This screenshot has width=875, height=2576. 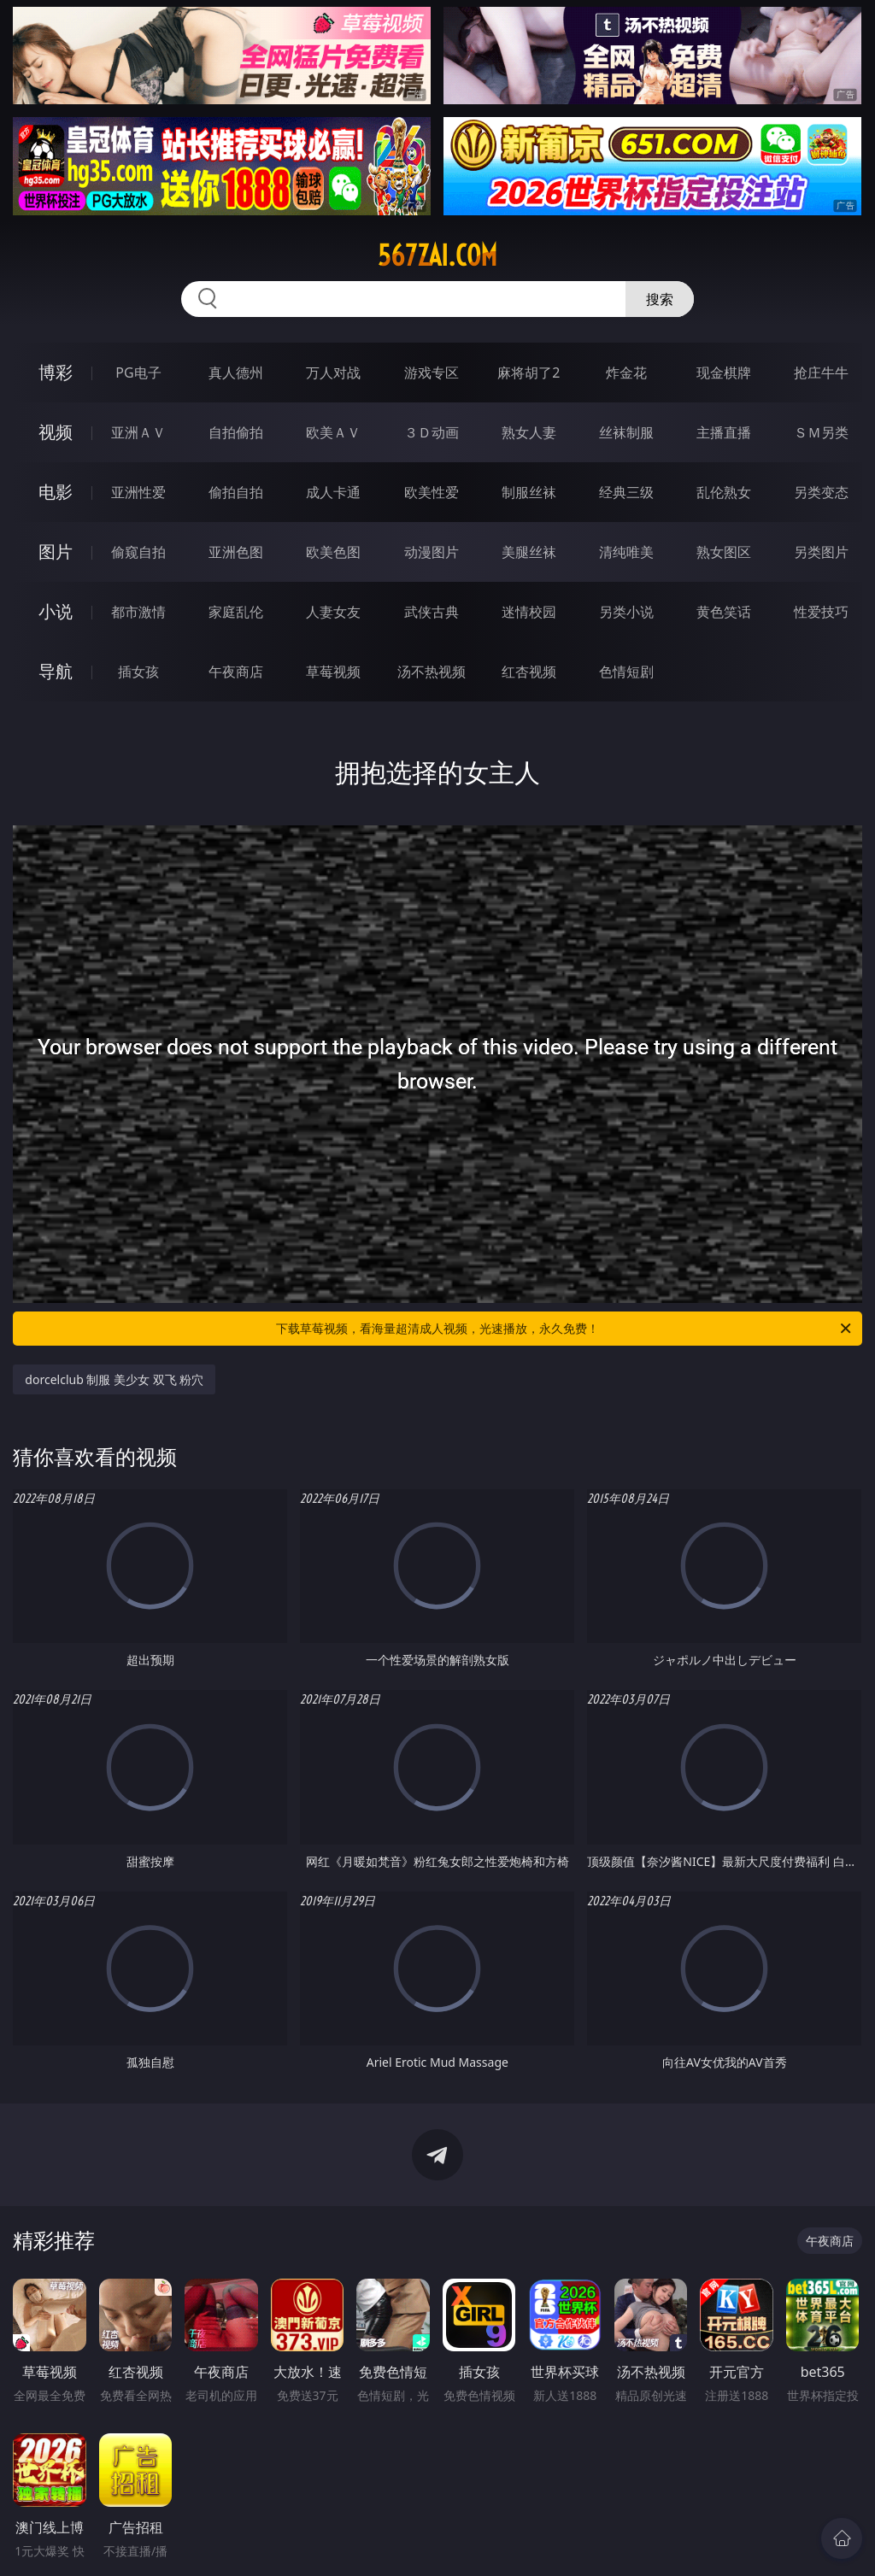 I want to click on 美腿丝袜, so click(x=529, y=552).